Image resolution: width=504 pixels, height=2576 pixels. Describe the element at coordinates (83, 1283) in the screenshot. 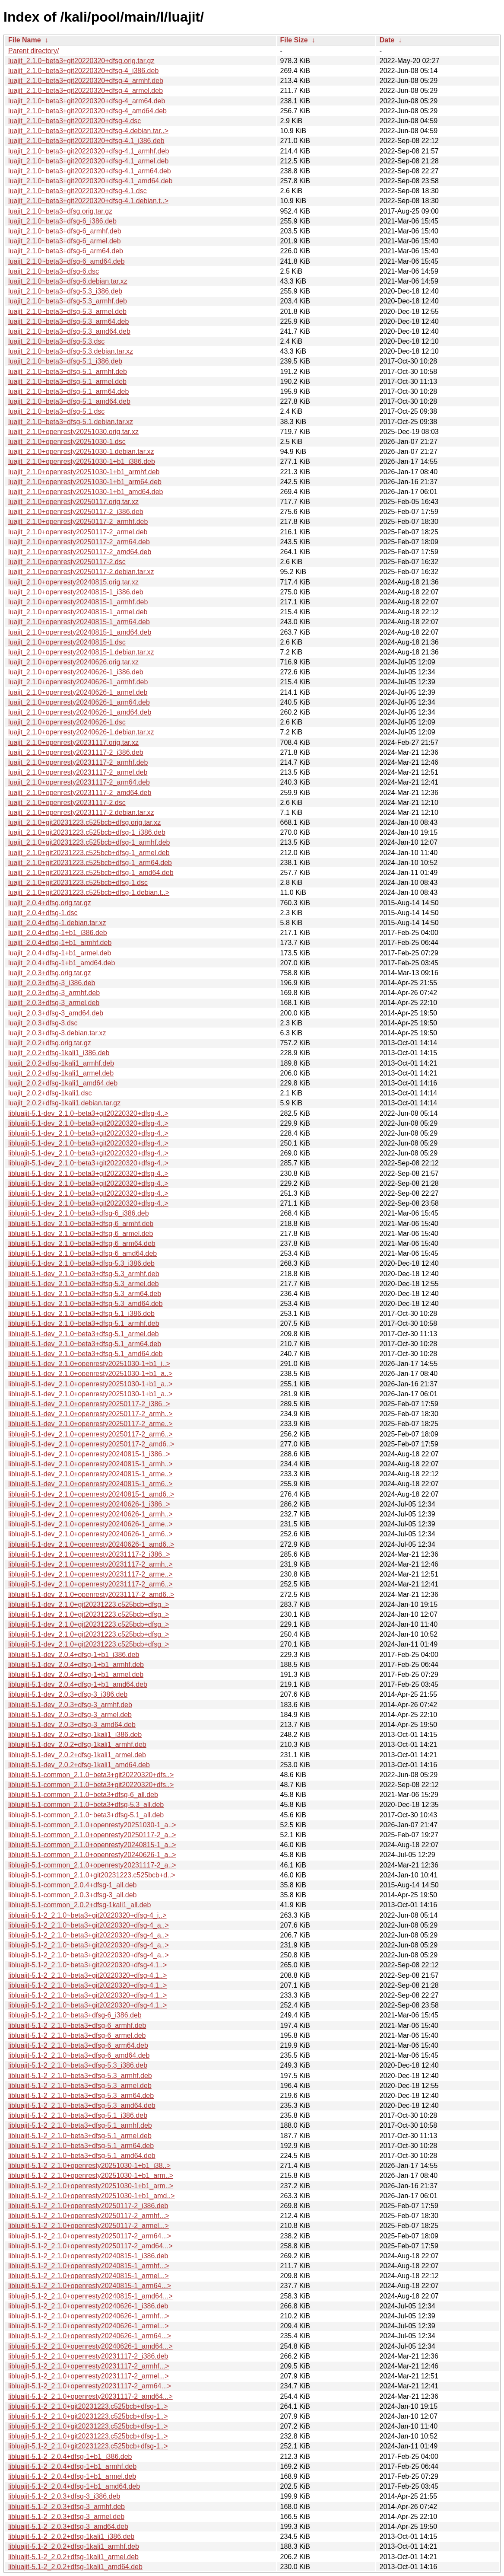

I see `libluajit-5.1-dev_2.1.0~beta3+dfsg-5.3_armel.deb` at that location.